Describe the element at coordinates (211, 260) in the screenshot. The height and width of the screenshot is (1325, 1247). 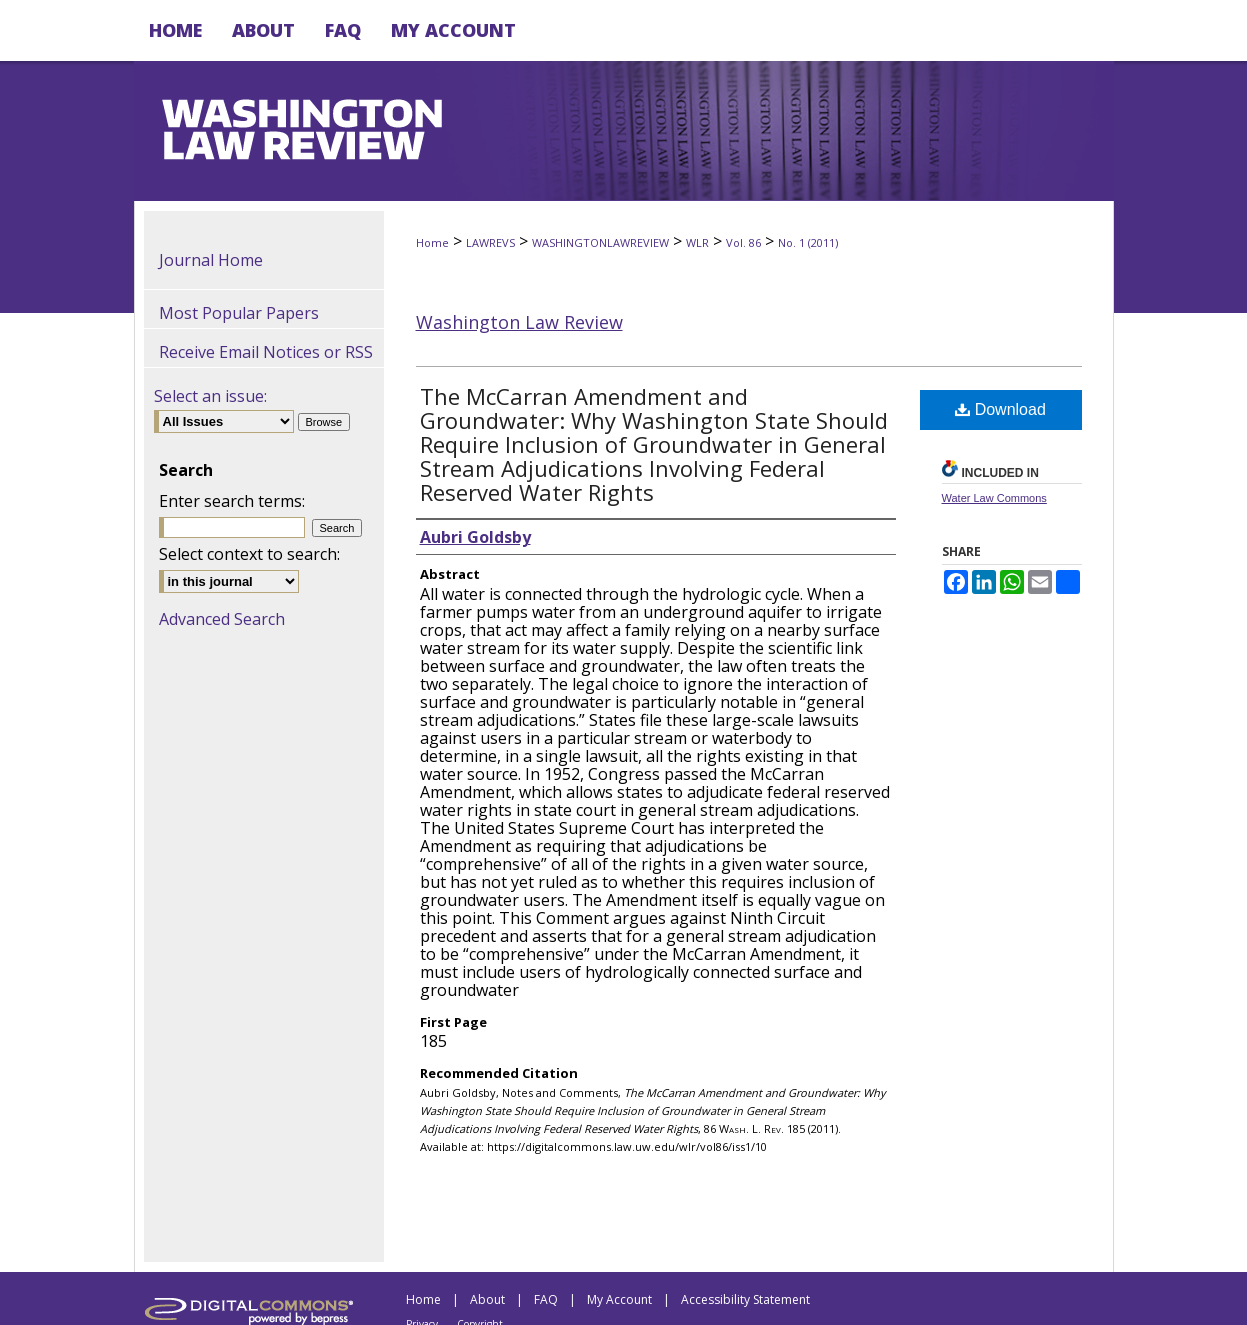
I see `Journal Home` at that location.